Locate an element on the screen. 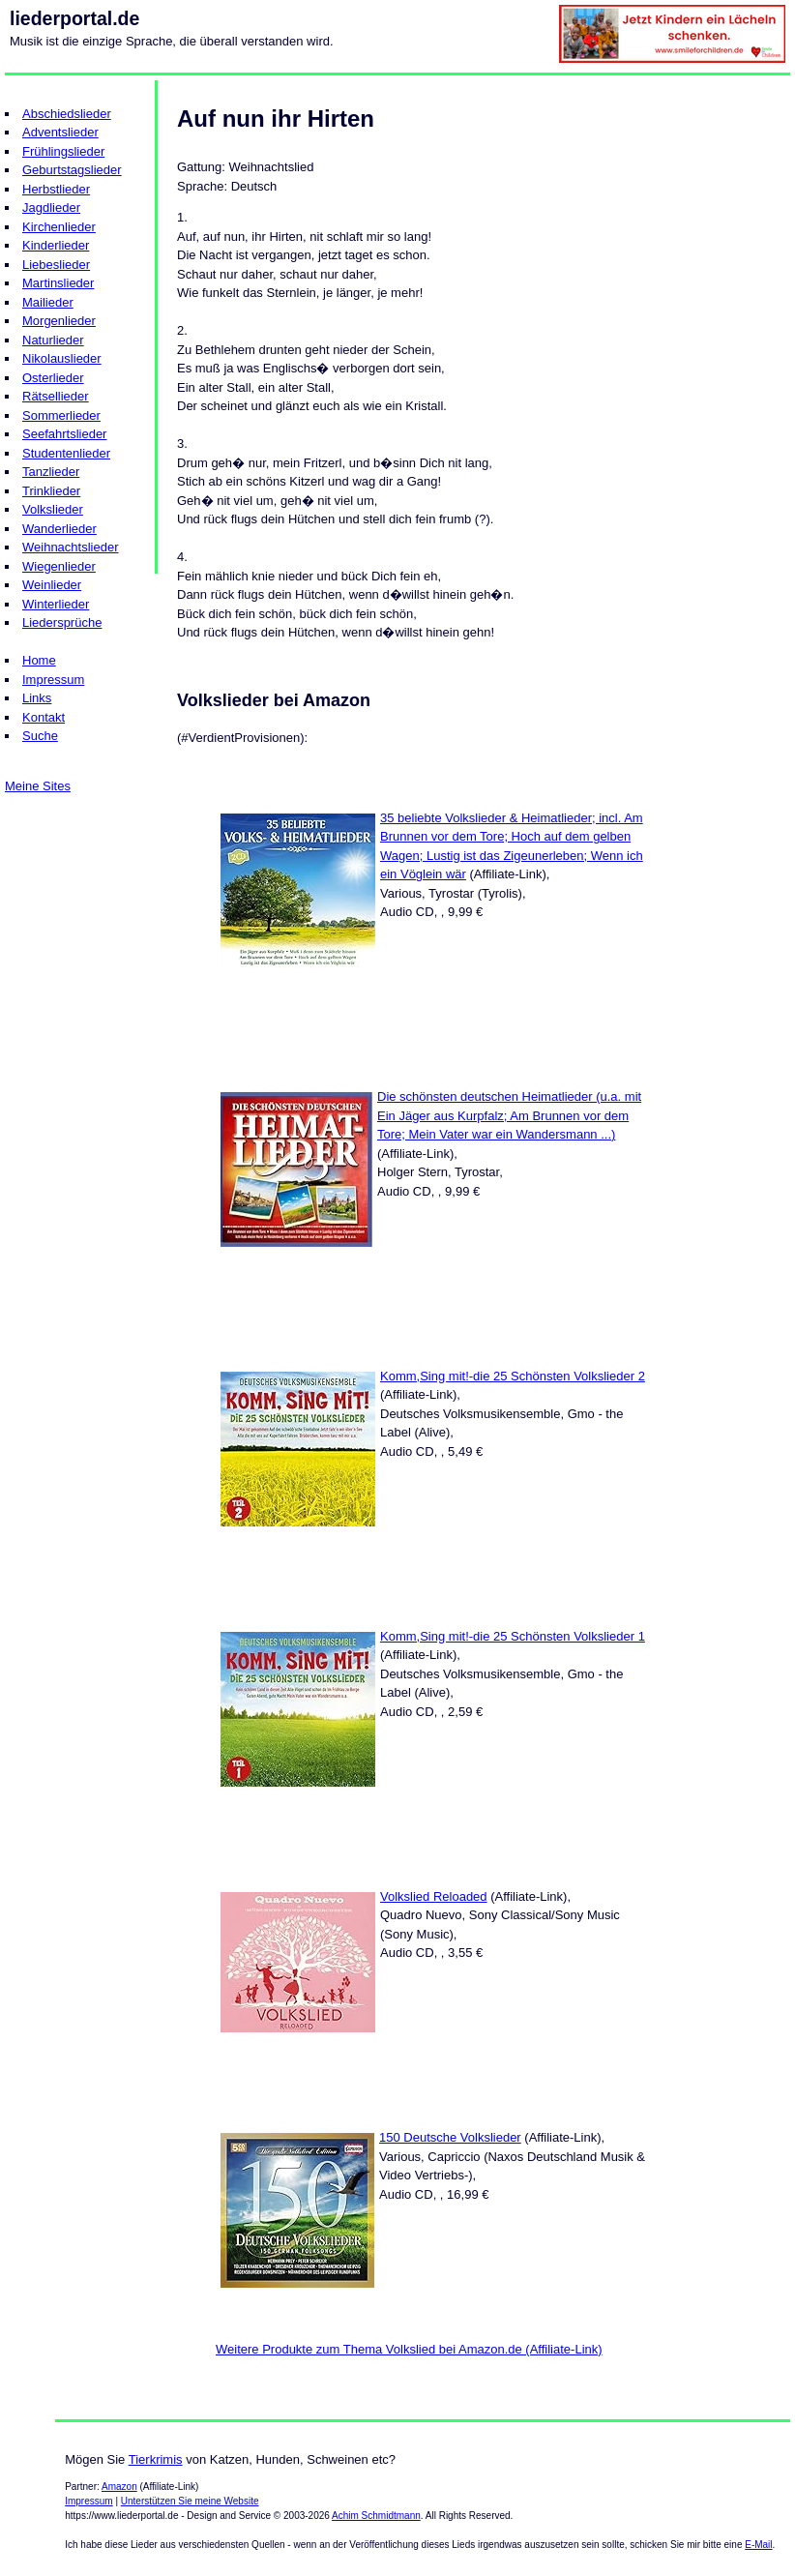 This screenshot has width=795, height=2576. Adventslieder is located at coordinates (60, 132).